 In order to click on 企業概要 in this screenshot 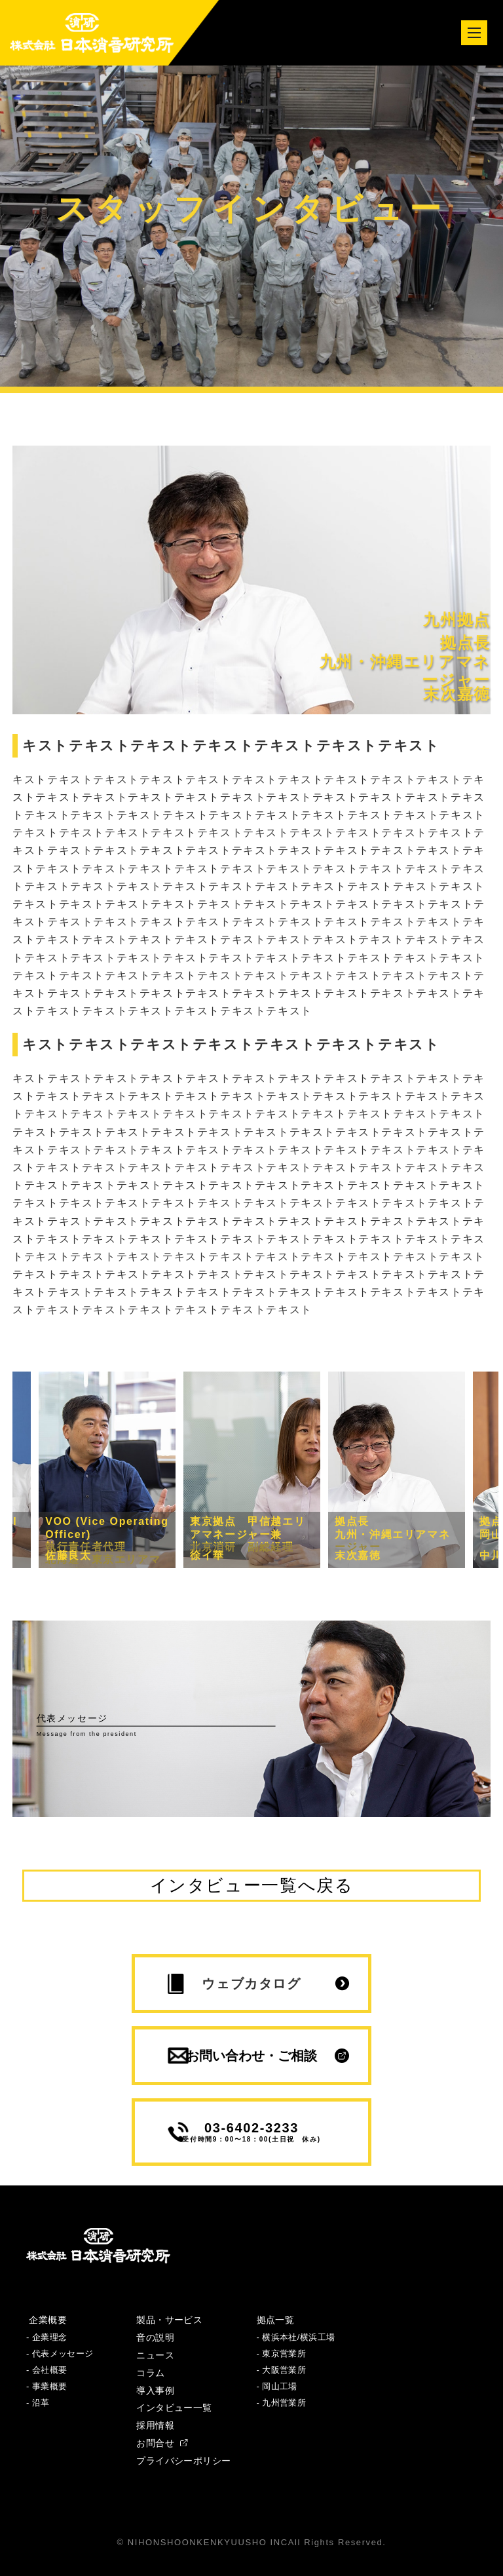, I will do `click(46, 2320)`.